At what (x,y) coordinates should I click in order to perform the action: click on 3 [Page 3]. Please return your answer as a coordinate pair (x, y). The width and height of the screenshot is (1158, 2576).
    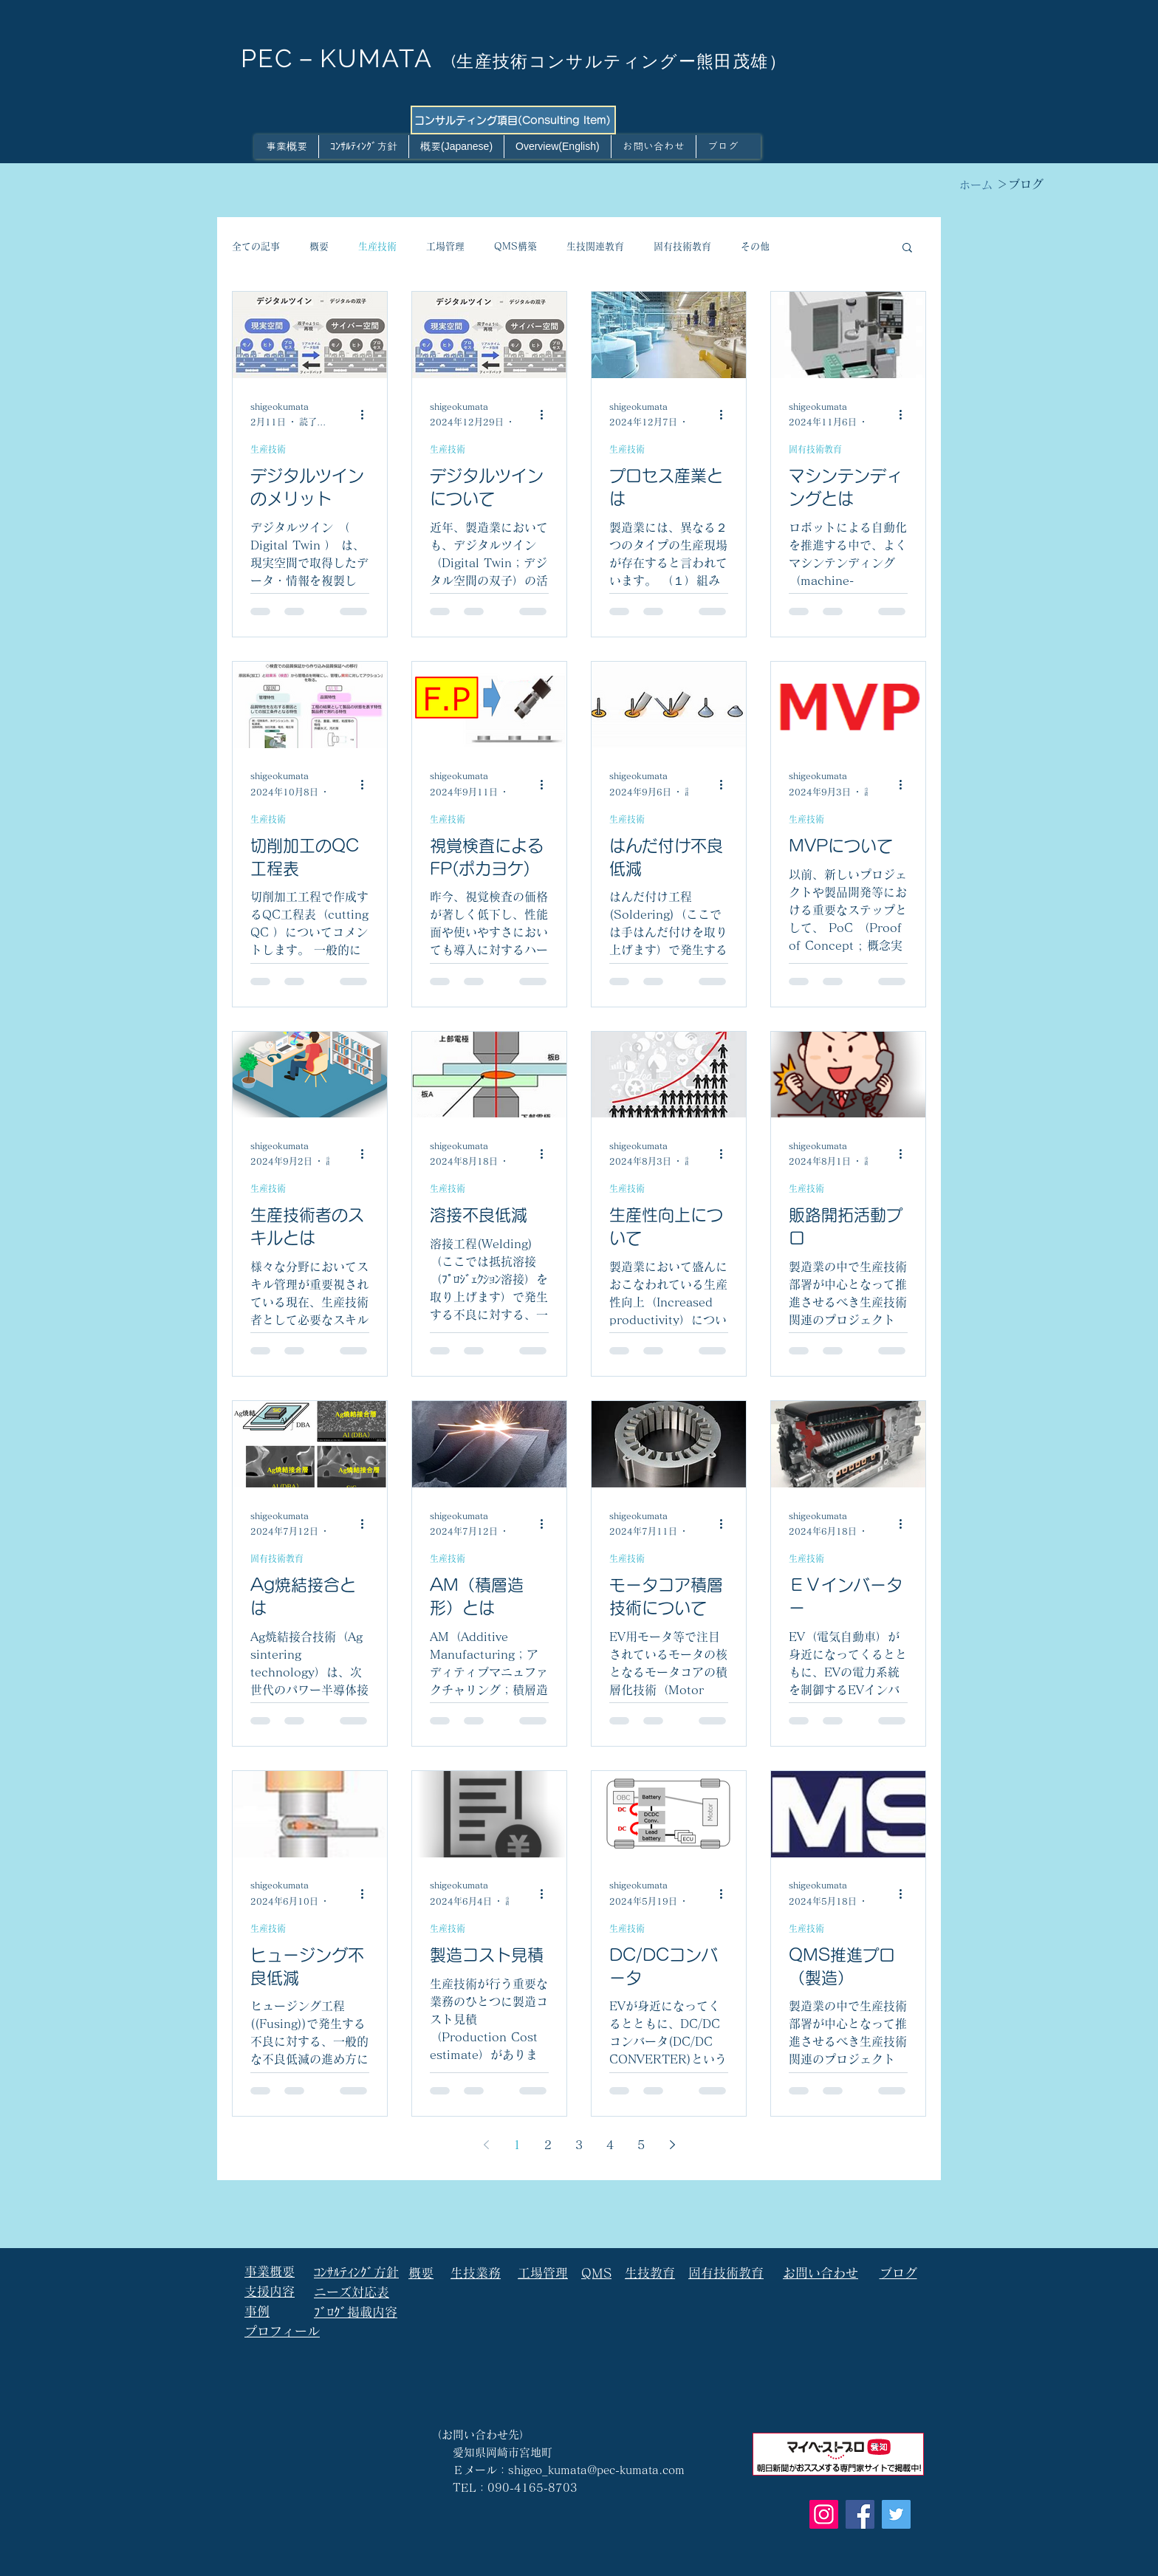
    Looking at the image, I should click on (579, 2145).